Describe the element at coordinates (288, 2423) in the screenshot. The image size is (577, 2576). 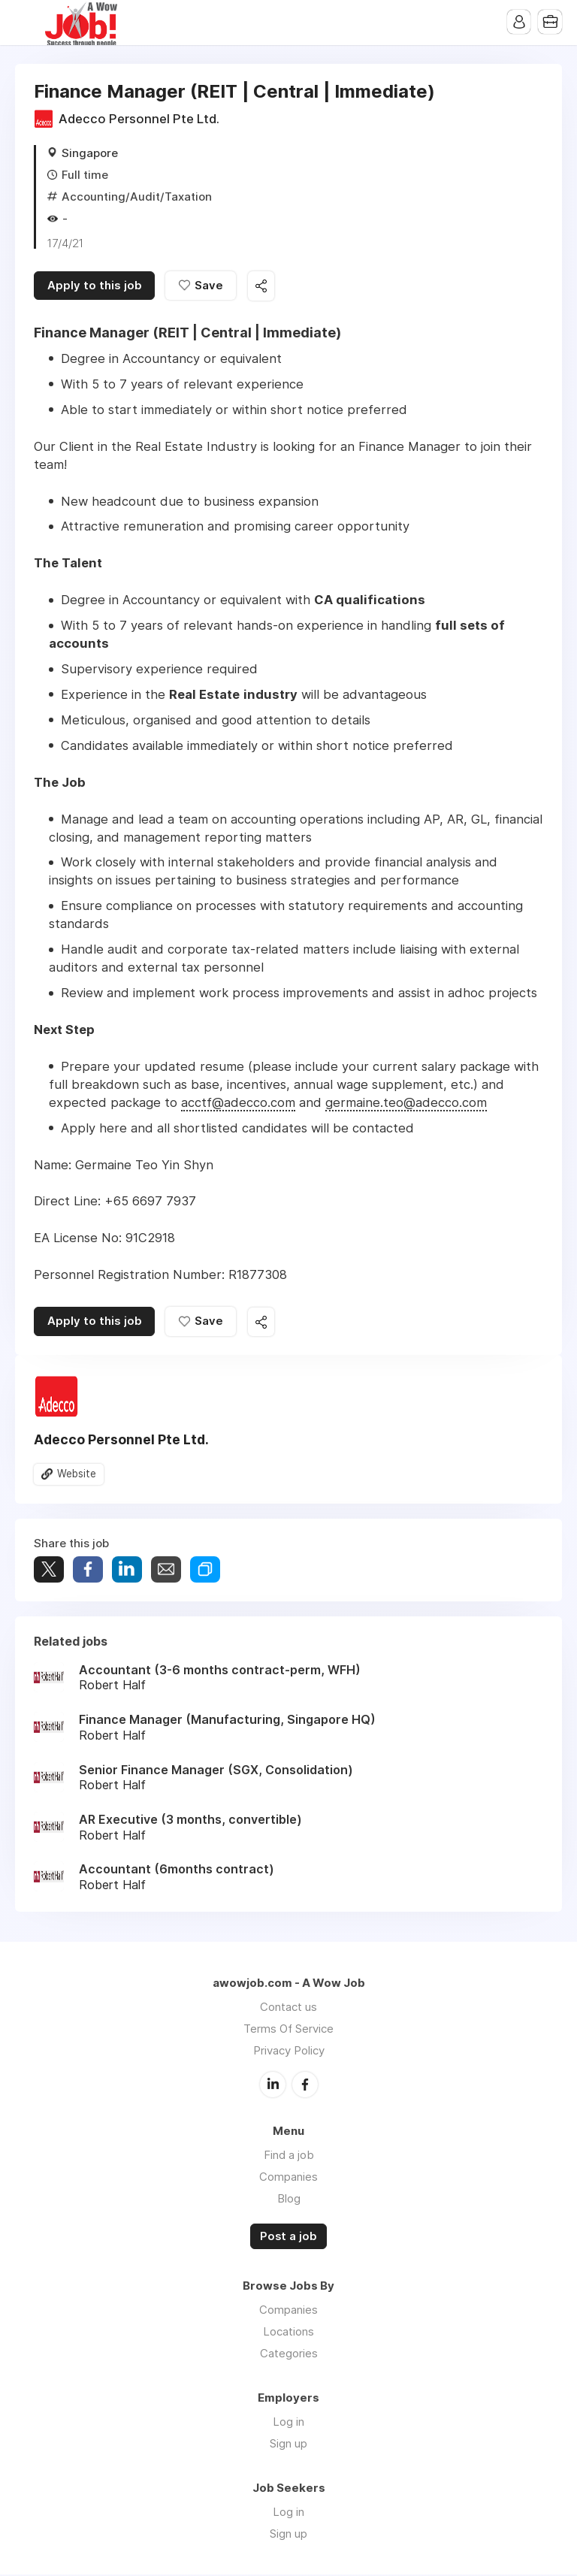
I see `Log in` at that location.